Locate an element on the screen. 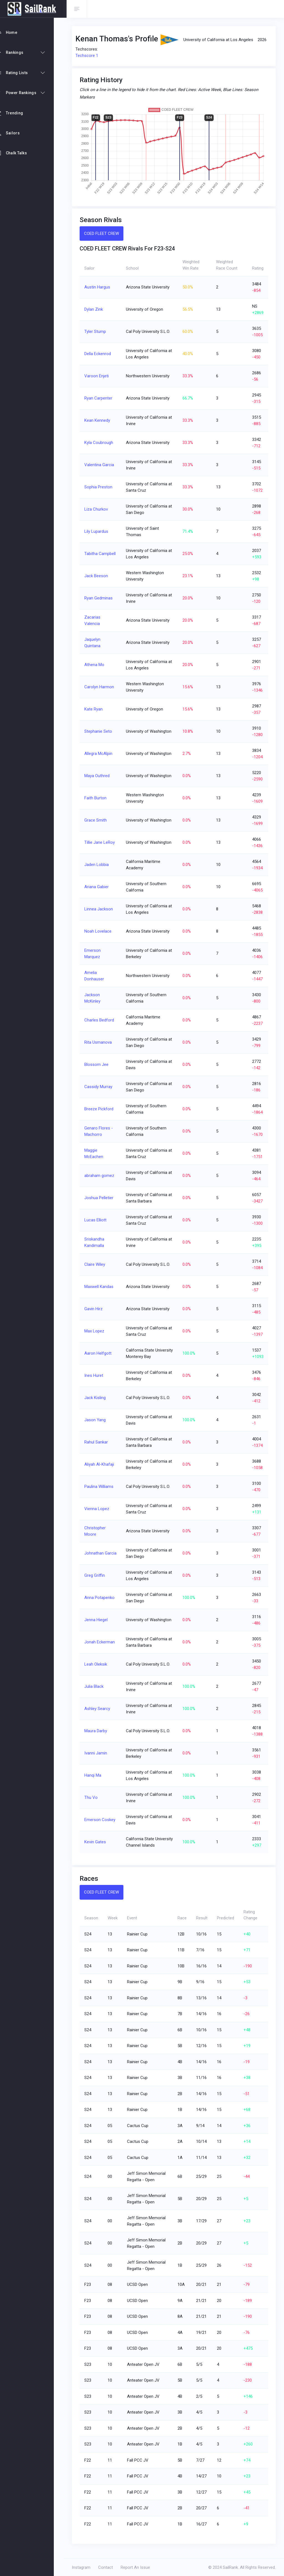 This screenshot has height=2576, width=284. Allegra McAlpin is located at coordinates (101, 753).